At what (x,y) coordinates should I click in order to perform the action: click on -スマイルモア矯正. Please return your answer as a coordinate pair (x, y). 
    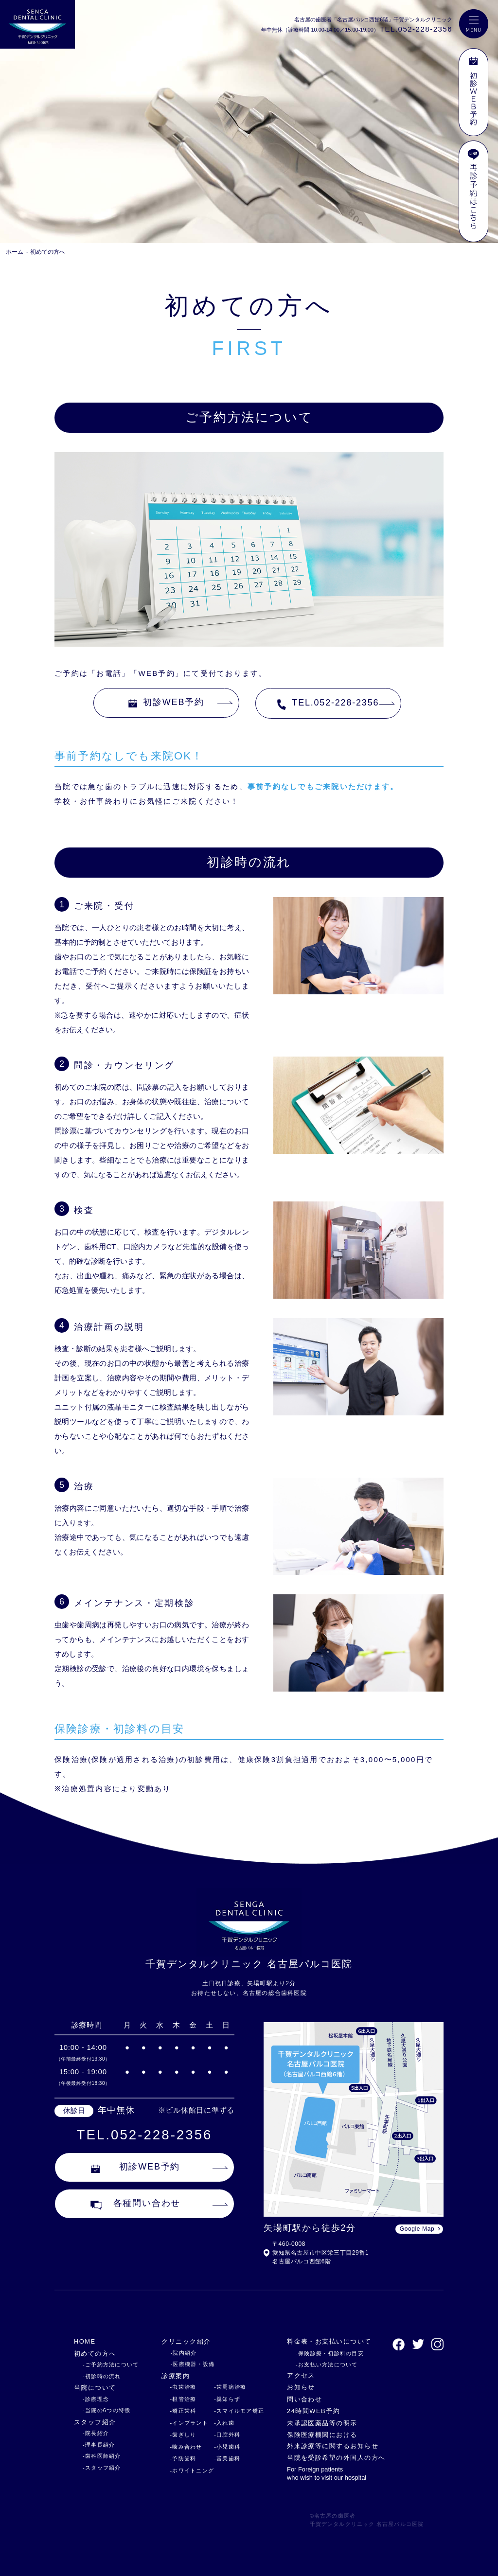
    Looking at the image, I should click on (239, 2411).